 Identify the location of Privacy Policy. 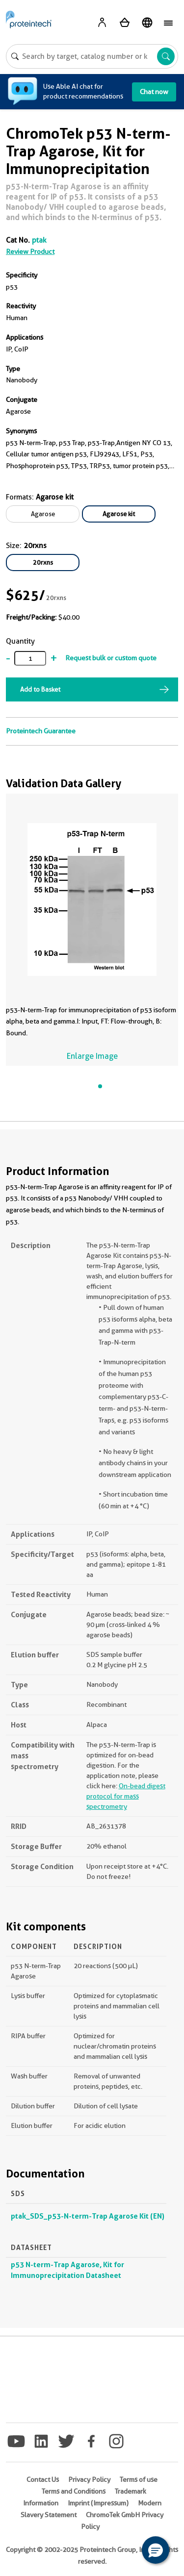
(89, 2479).